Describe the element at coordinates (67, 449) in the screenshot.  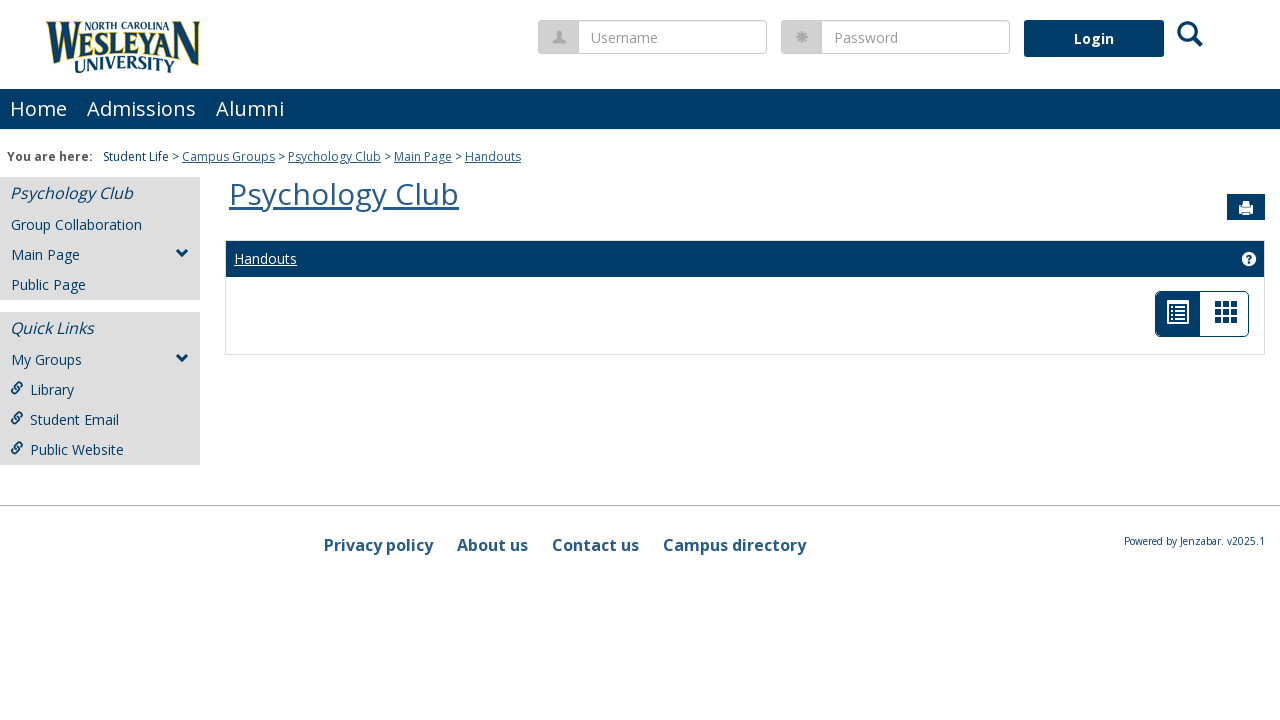
I see `Public Website` at that location.